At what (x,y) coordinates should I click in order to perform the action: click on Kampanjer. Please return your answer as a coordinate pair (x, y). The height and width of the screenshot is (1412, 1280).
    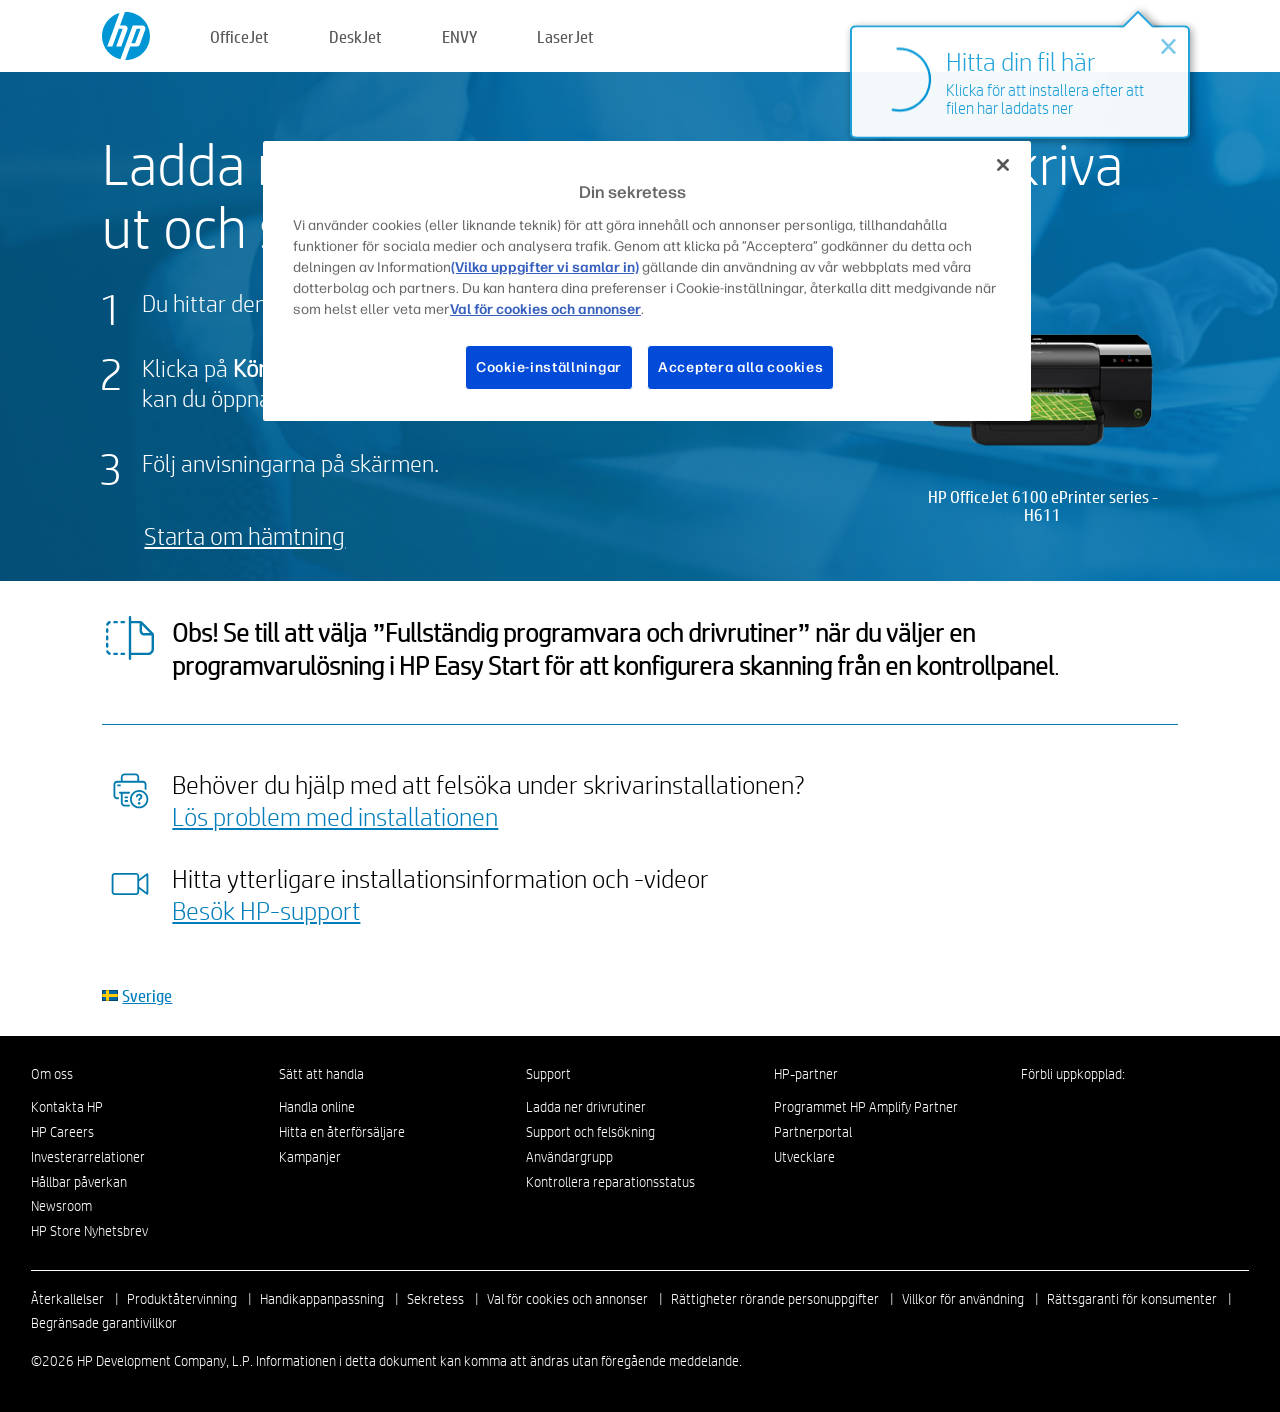
    Looking at the image, I should click on (310, 1157).